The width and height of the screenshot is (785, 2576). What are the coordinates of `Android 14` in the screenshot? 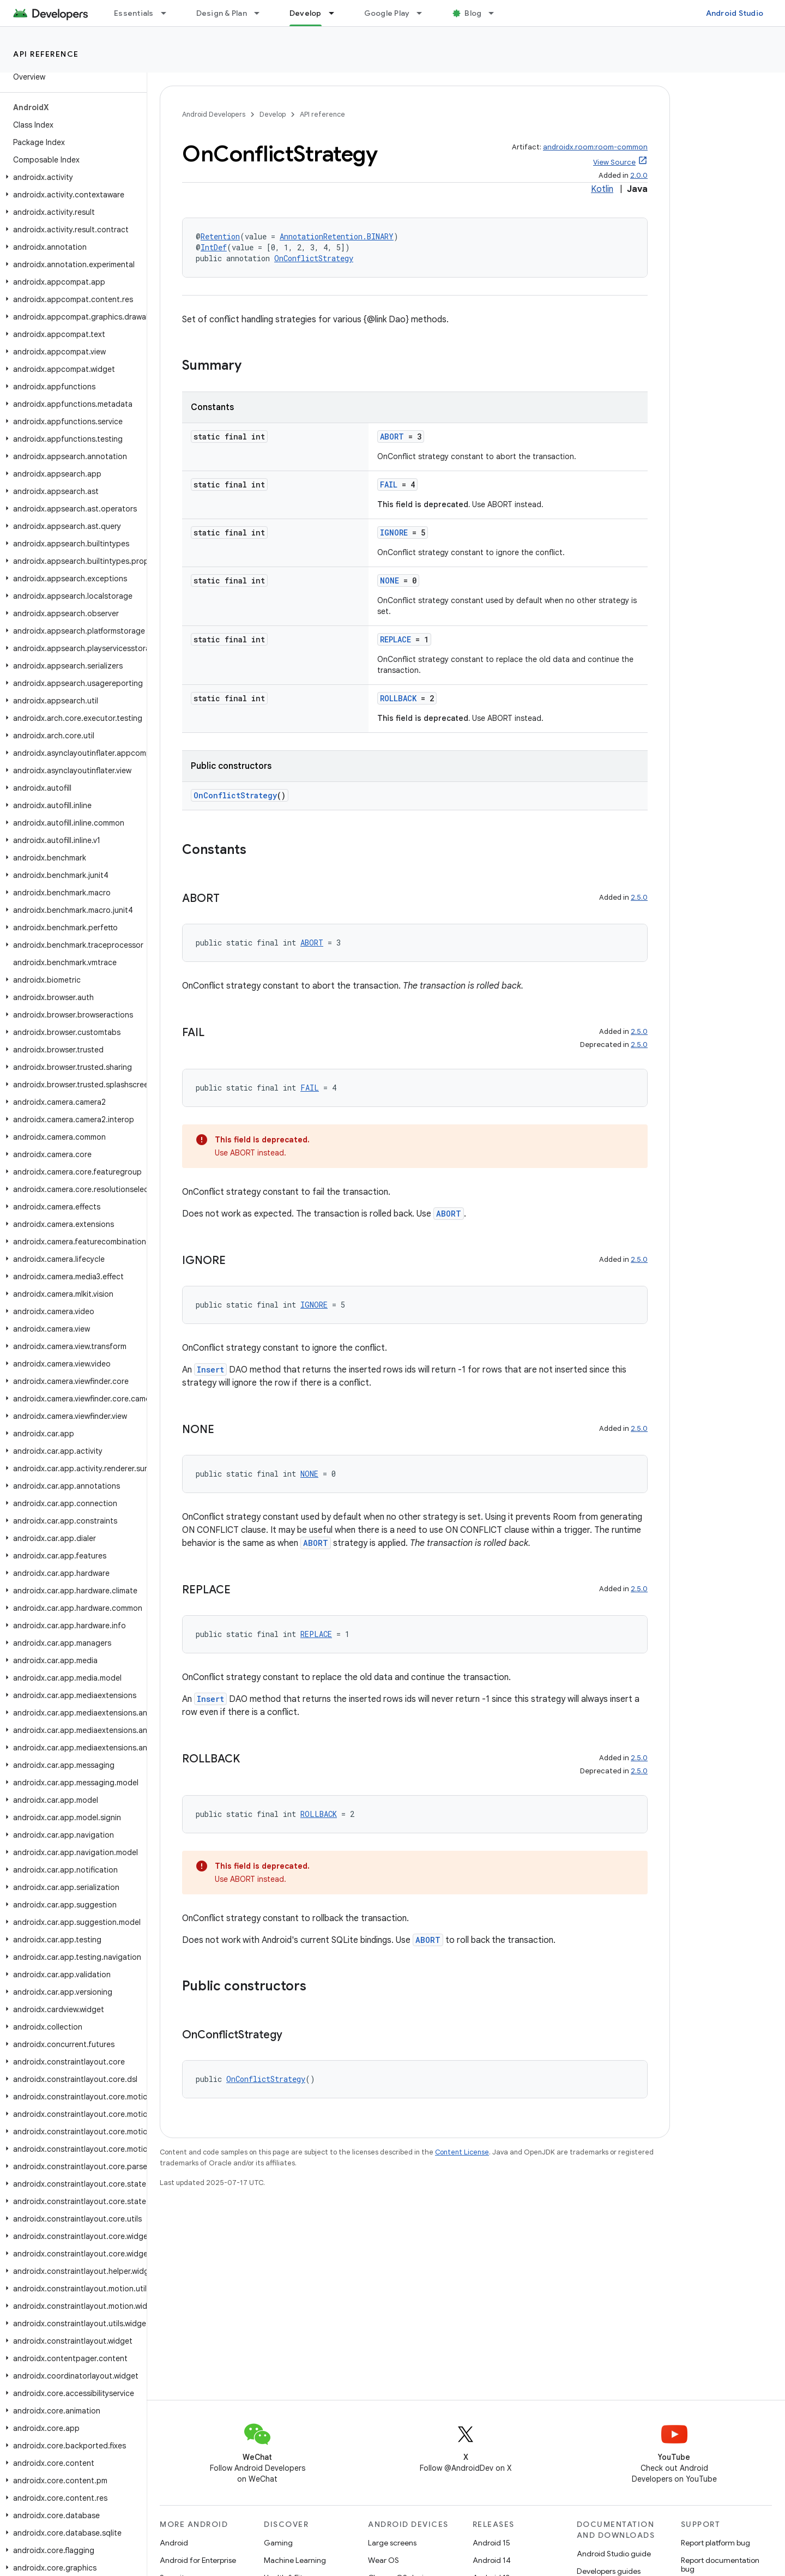 It's located at (492, 2560).